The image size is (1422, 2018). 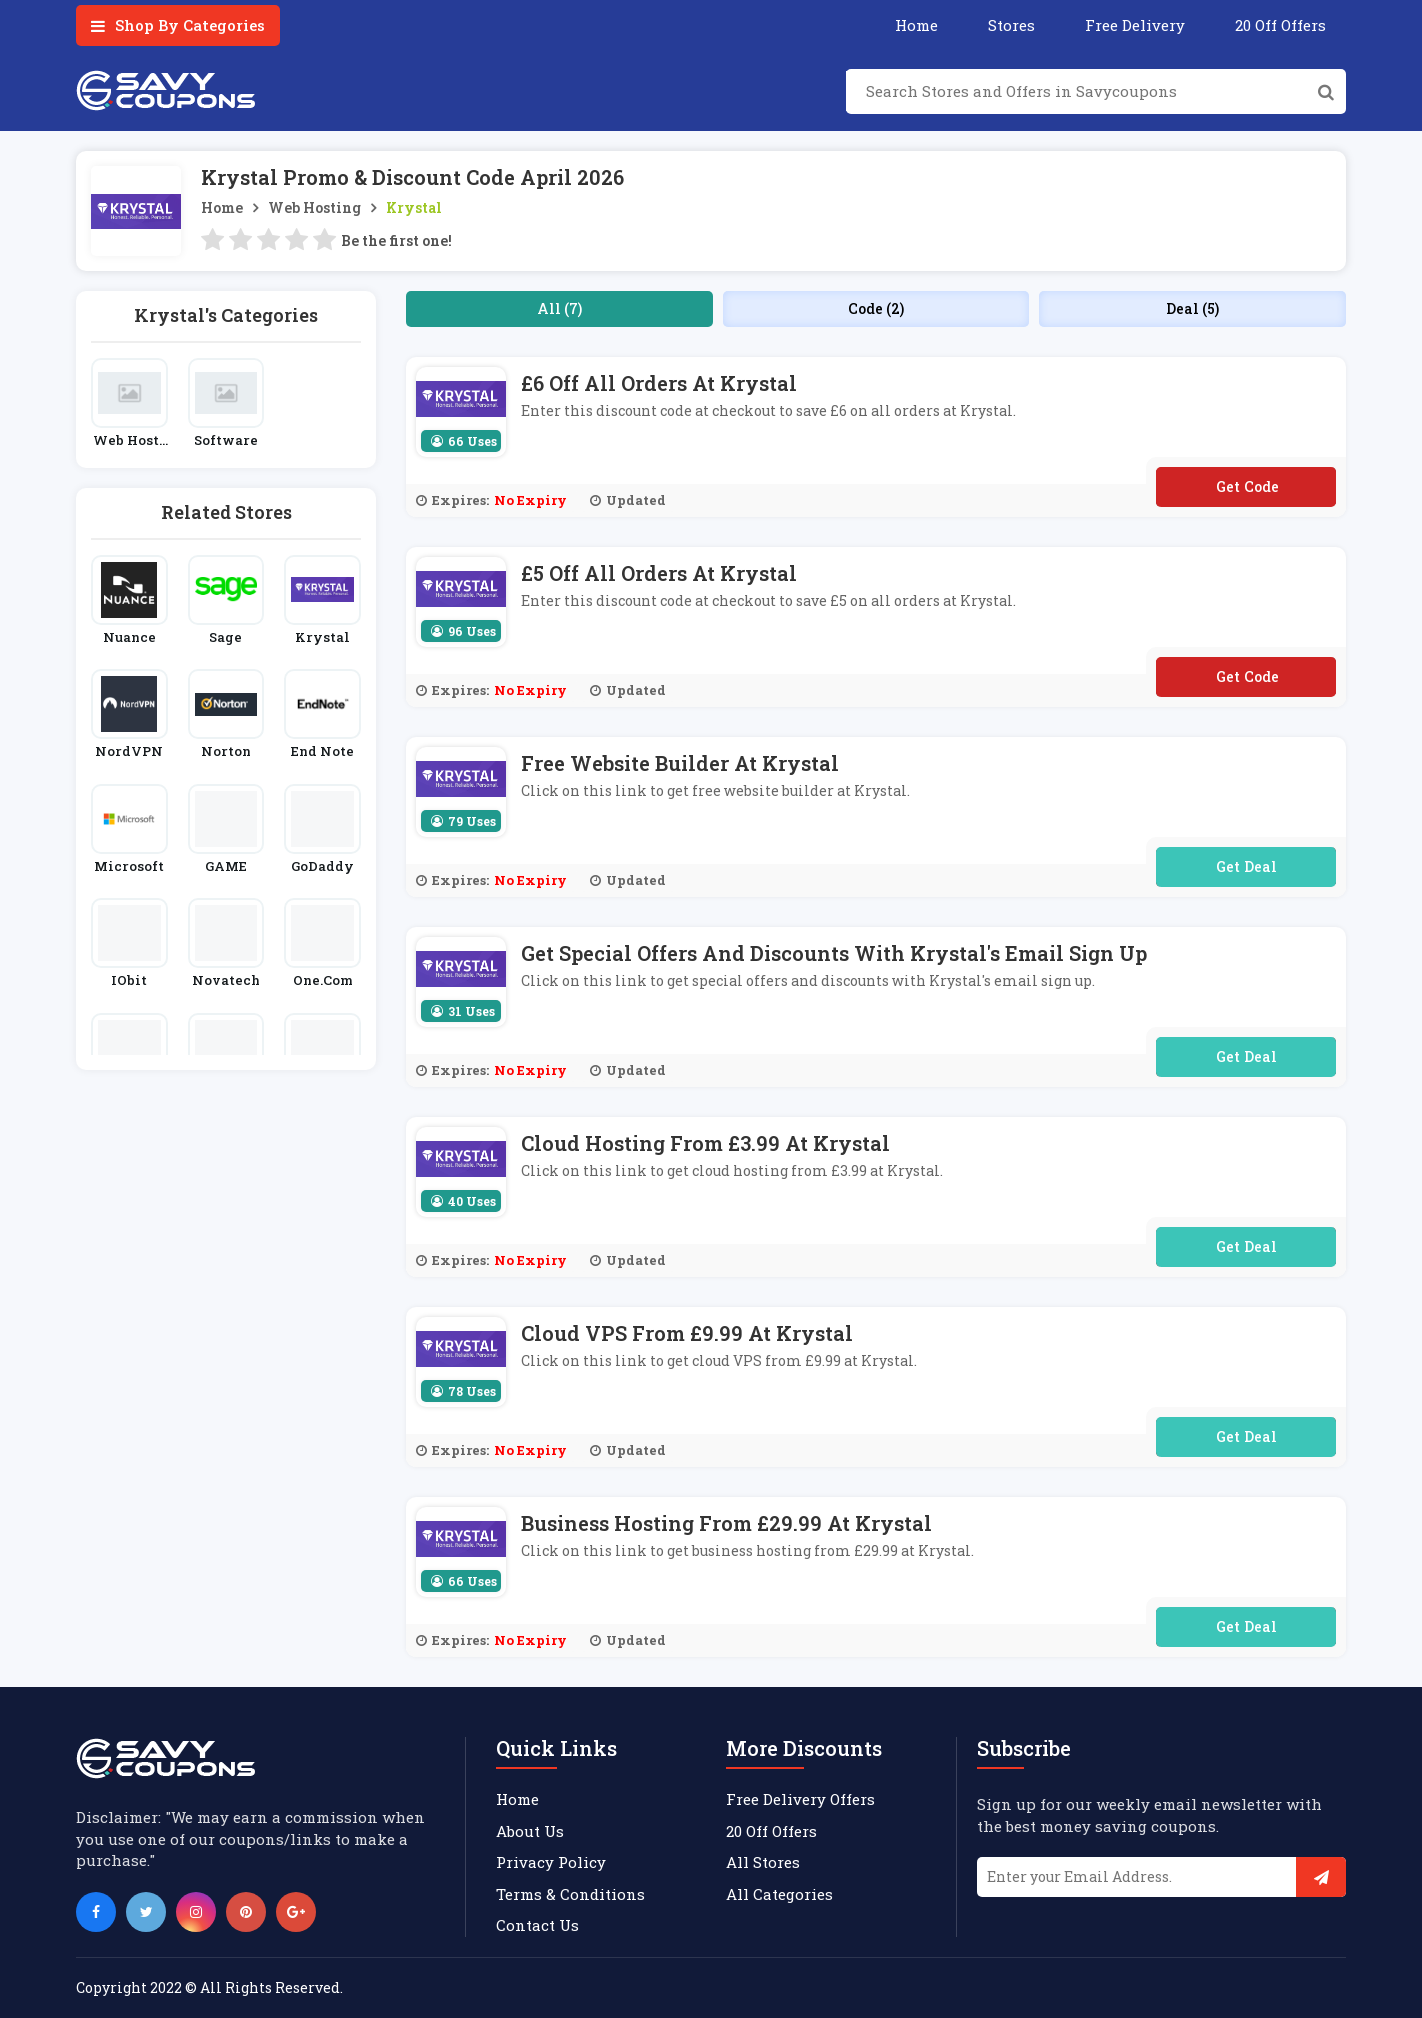 I want to click on Free Delivery Offers, so click(x=800, y=1799).